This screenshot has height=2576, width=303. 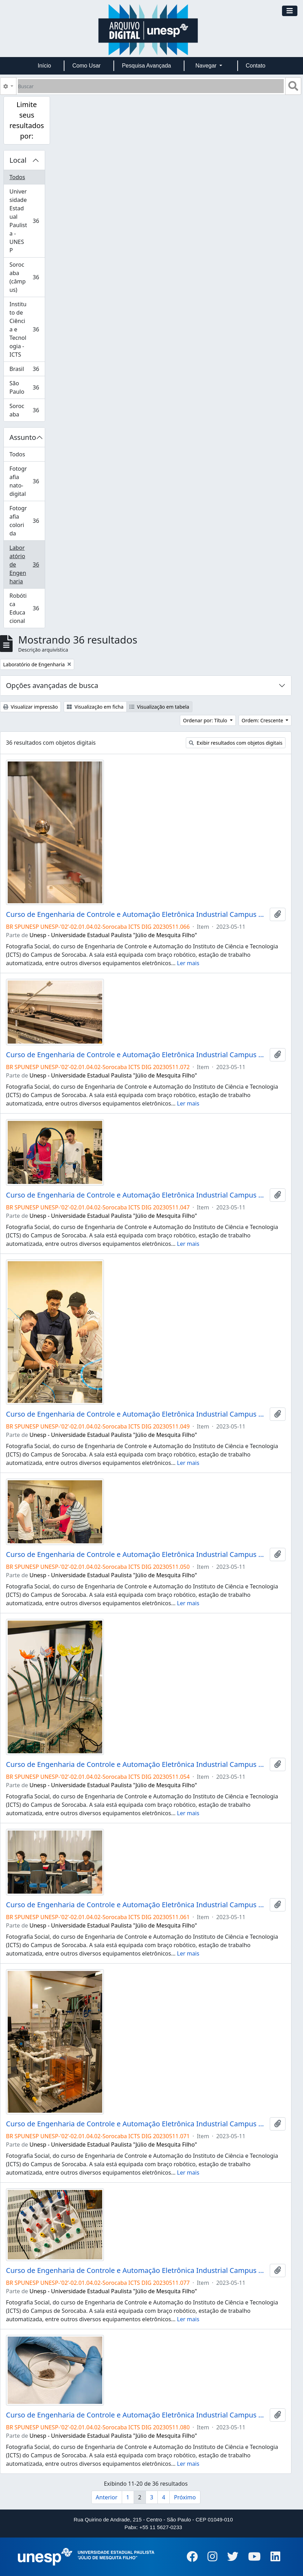 I want to click on Sorocaba (câmpus), so click(x=27, y=277).